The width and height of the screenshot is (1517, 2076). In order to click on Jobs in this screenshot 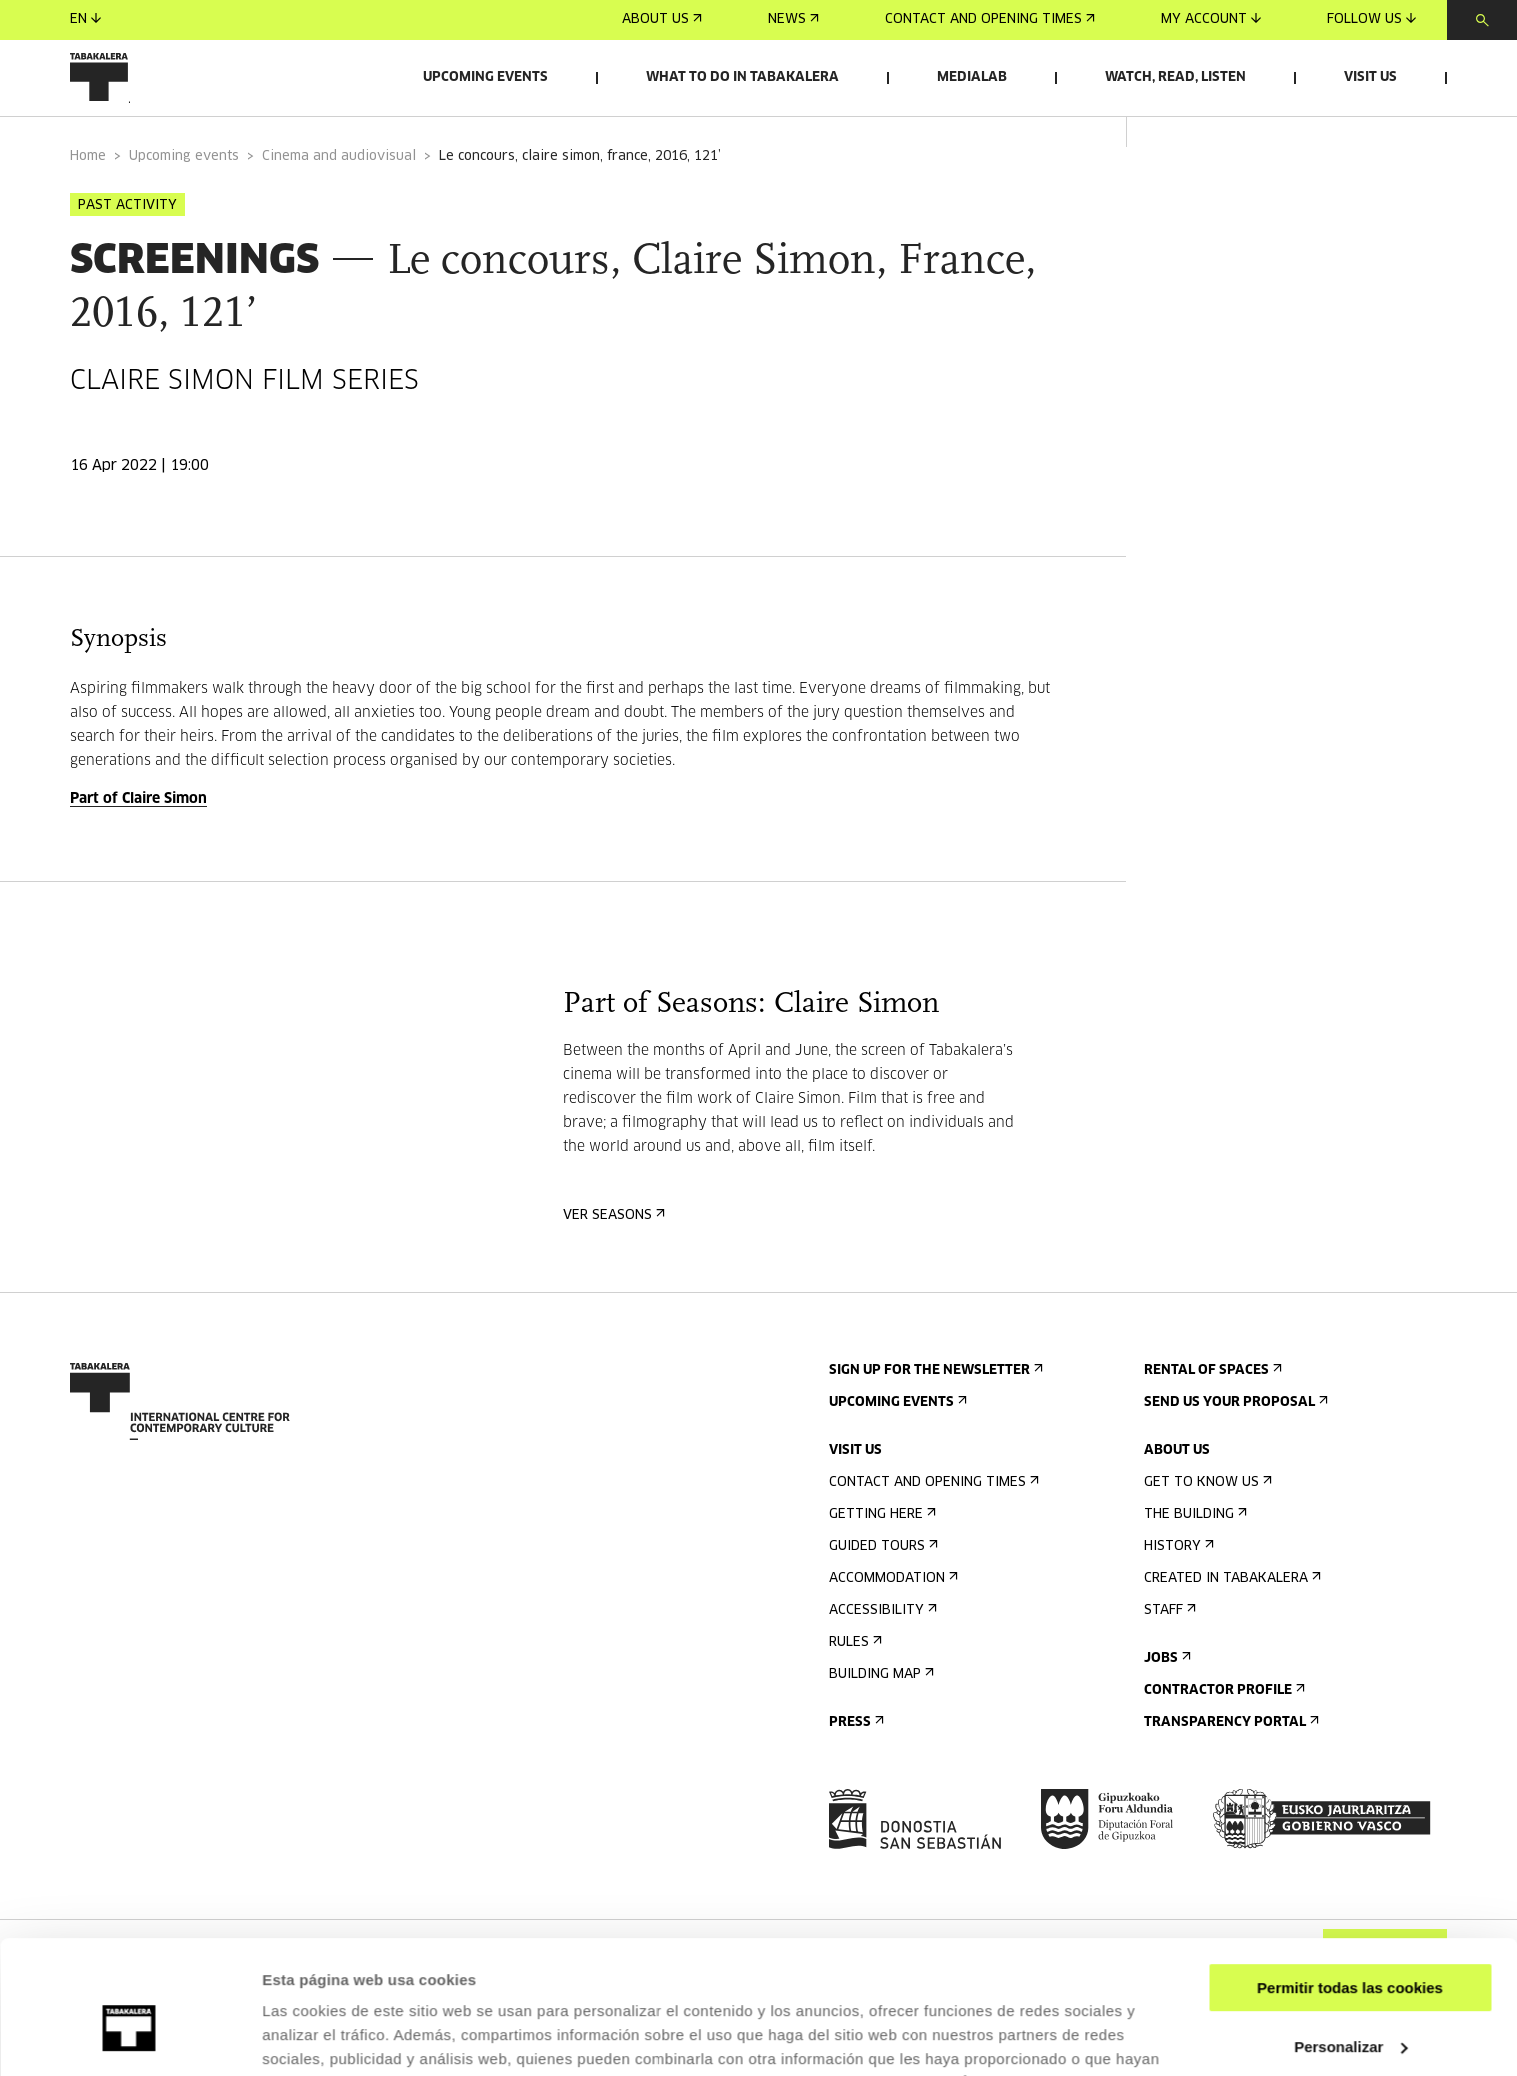, I will do `click(1165, 1700)`.